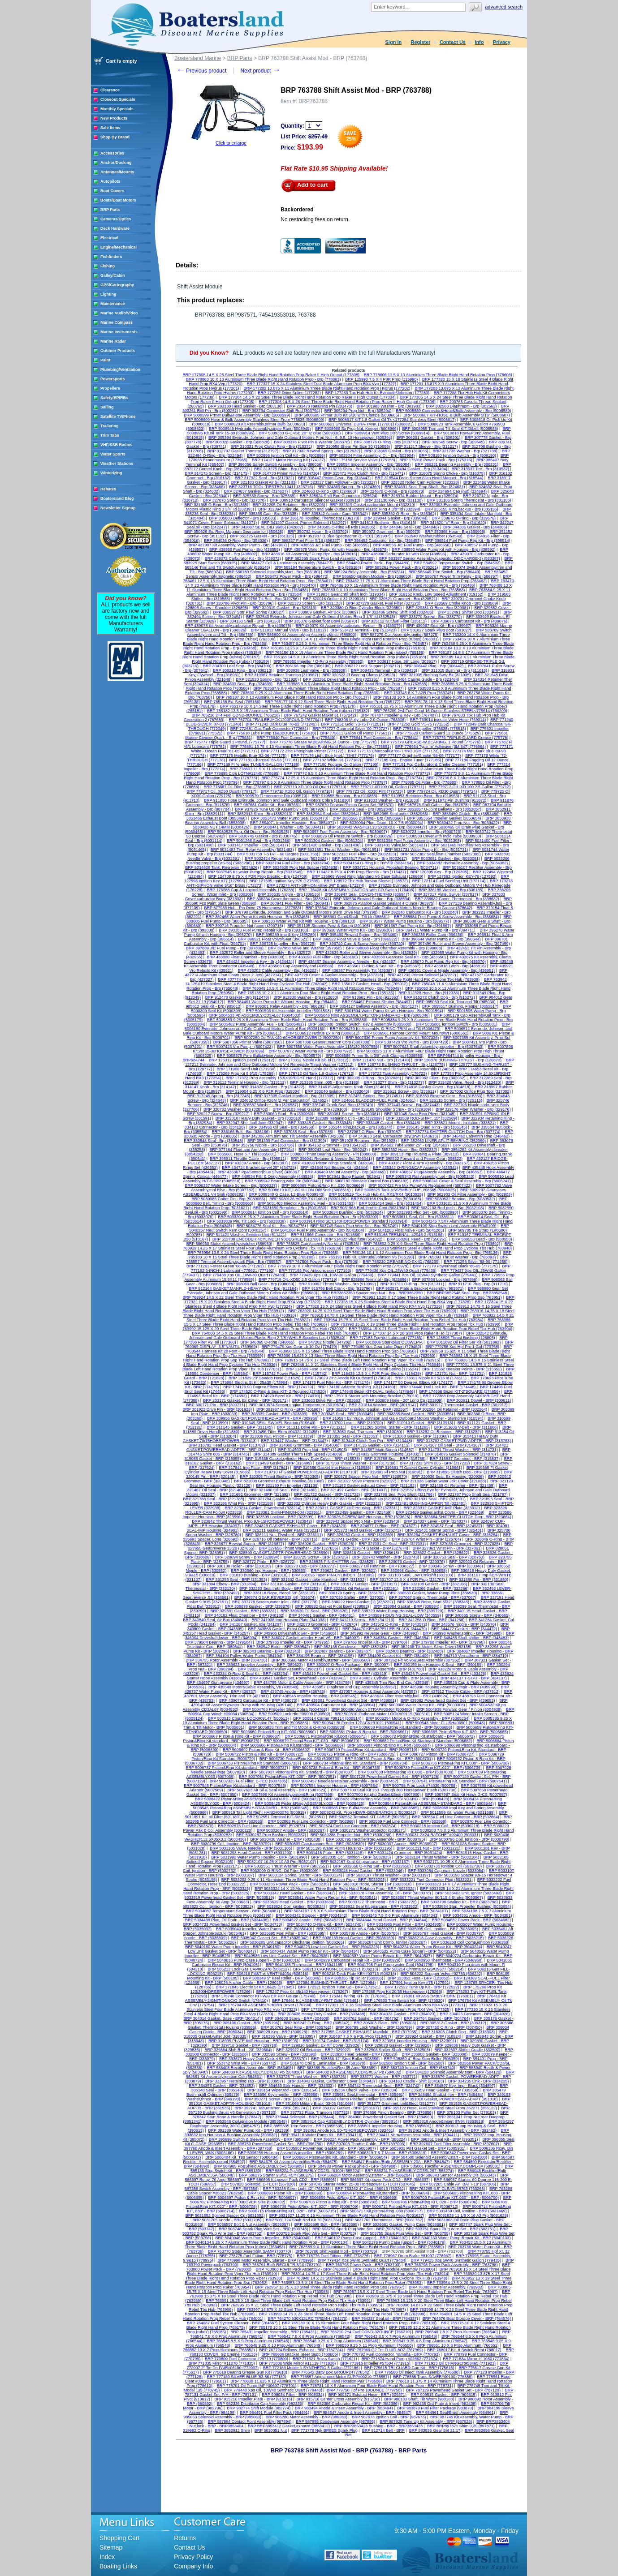  Describe the element at coordinates (324, 1924) in the screenshot. I see `BRP 5034740 O-Ring Kit - BRP (5034740)` at that location.